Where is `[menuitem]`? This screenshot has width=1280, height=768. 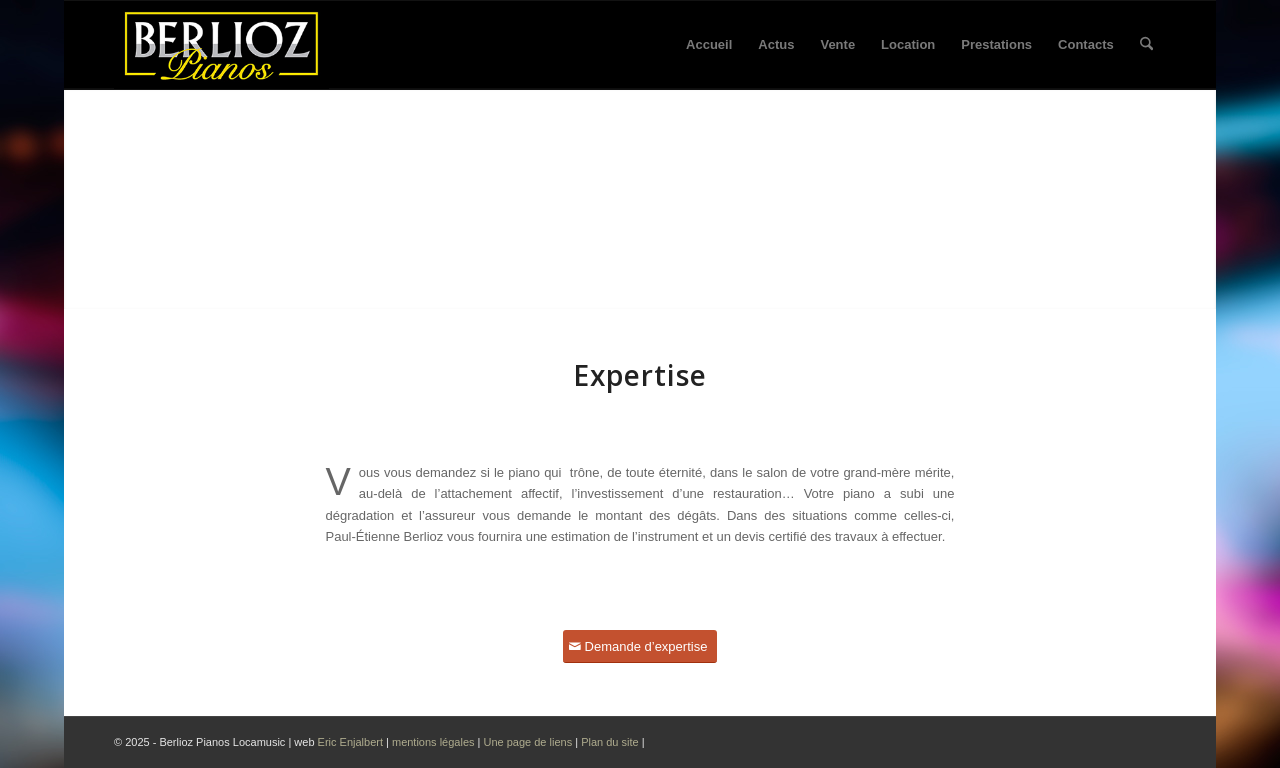
[menuitem] is located at coordinates (709, 45).